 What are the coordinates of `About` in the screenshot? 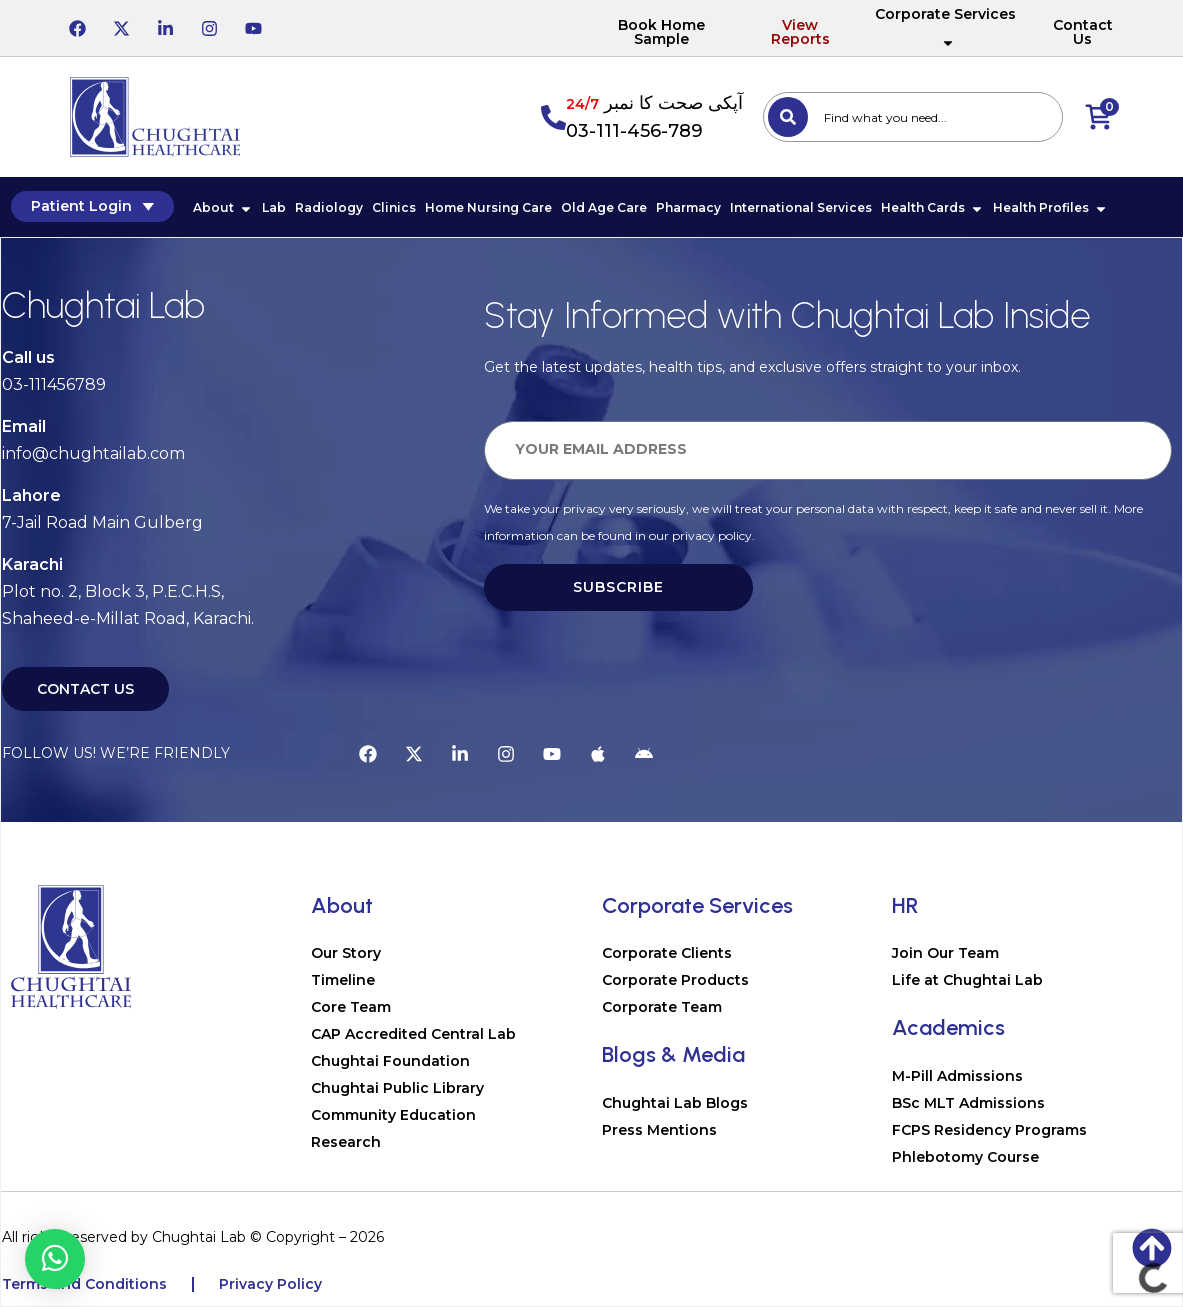 It's located at (222, 208).